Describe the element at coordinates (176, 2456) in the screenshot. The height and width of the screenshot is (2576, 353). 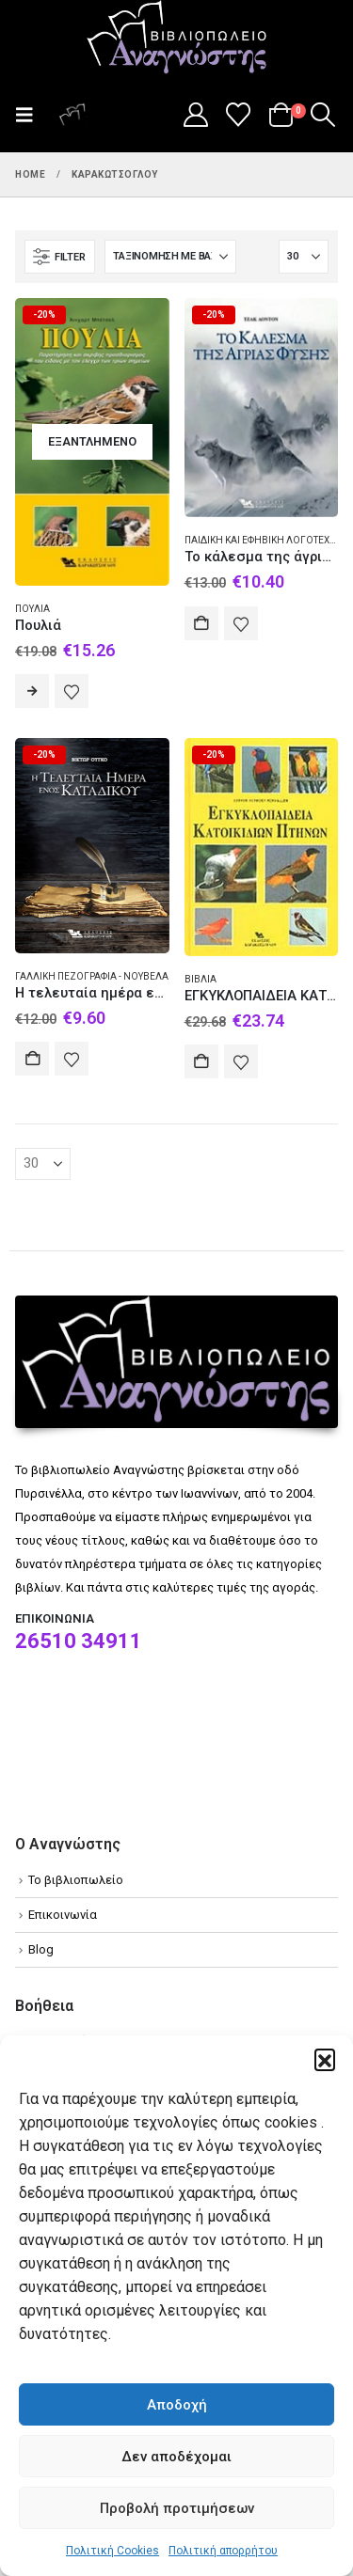
I see `Δεν αποδέχομαι` at that location.